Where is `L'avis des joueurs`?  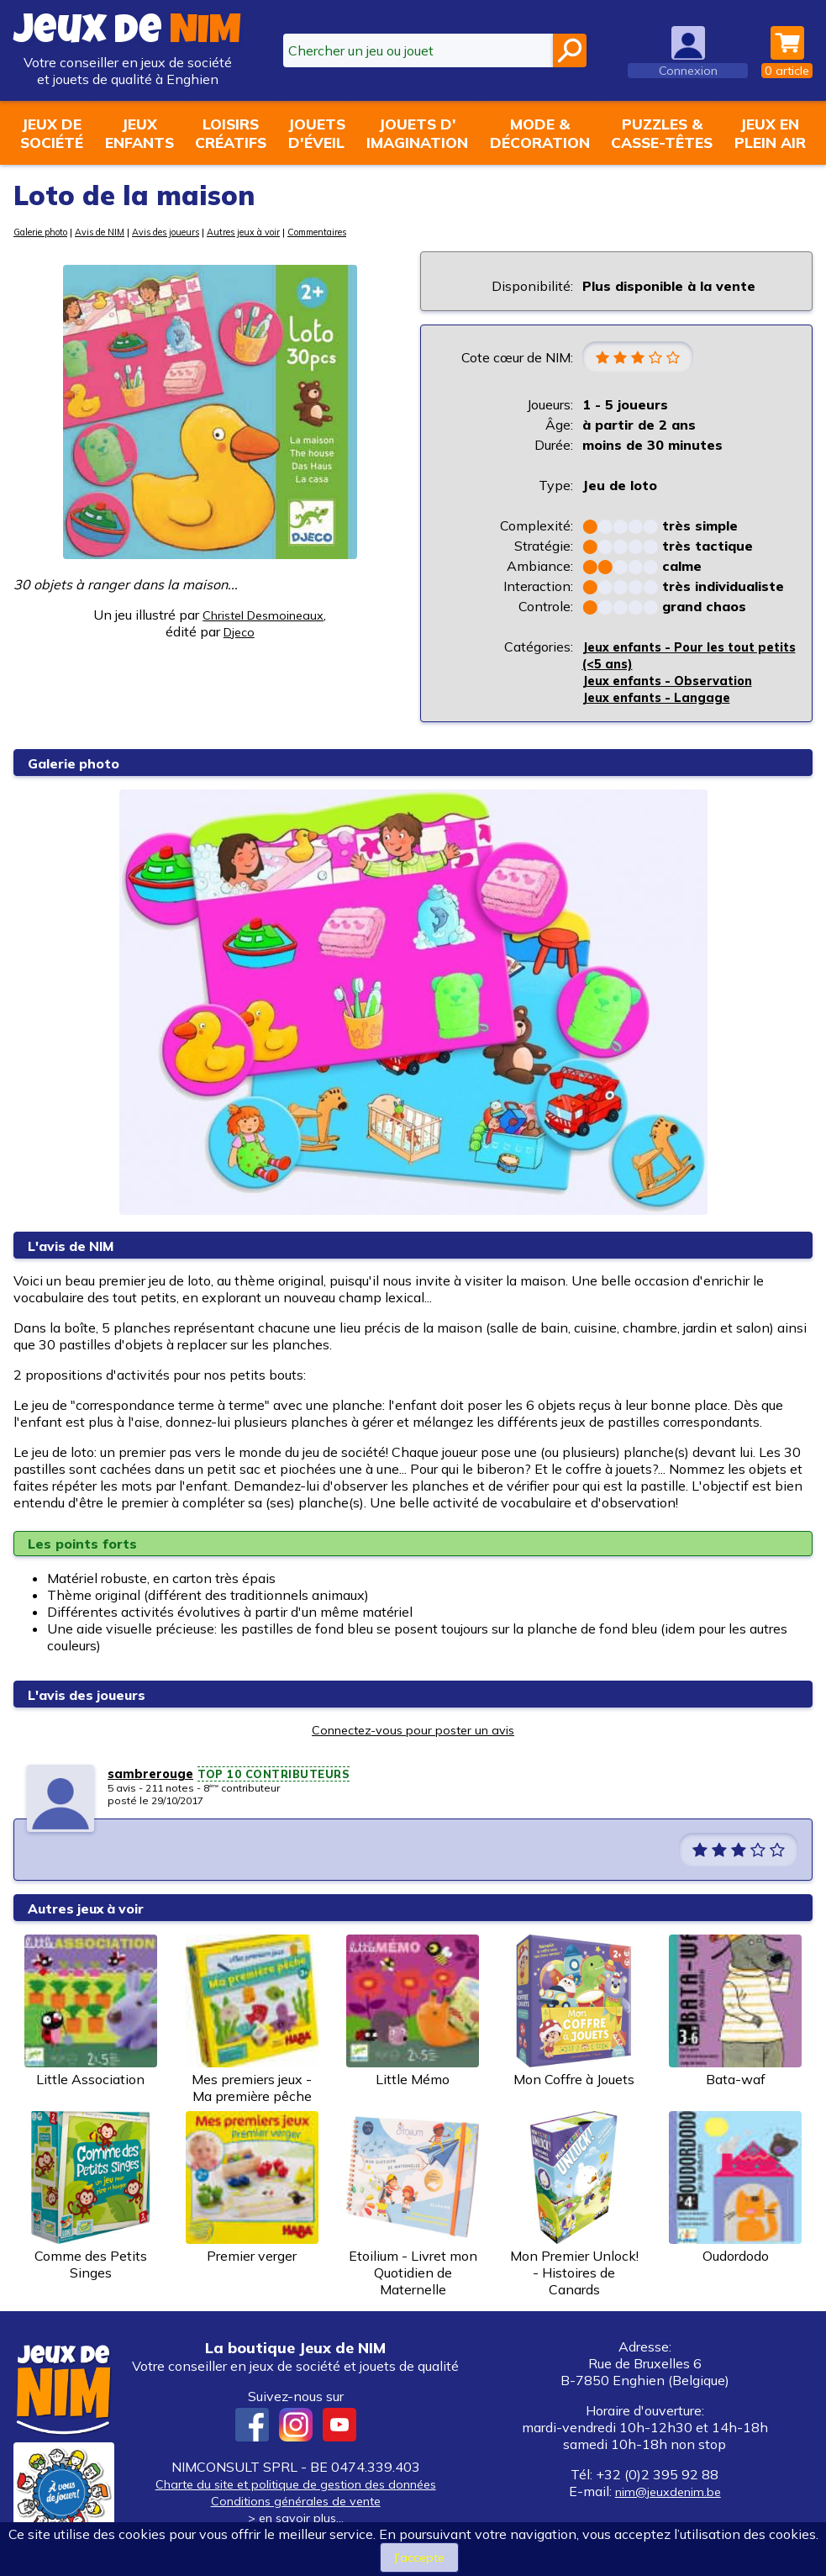
L'avis des joueurs is located at coordinates (94, 1696).